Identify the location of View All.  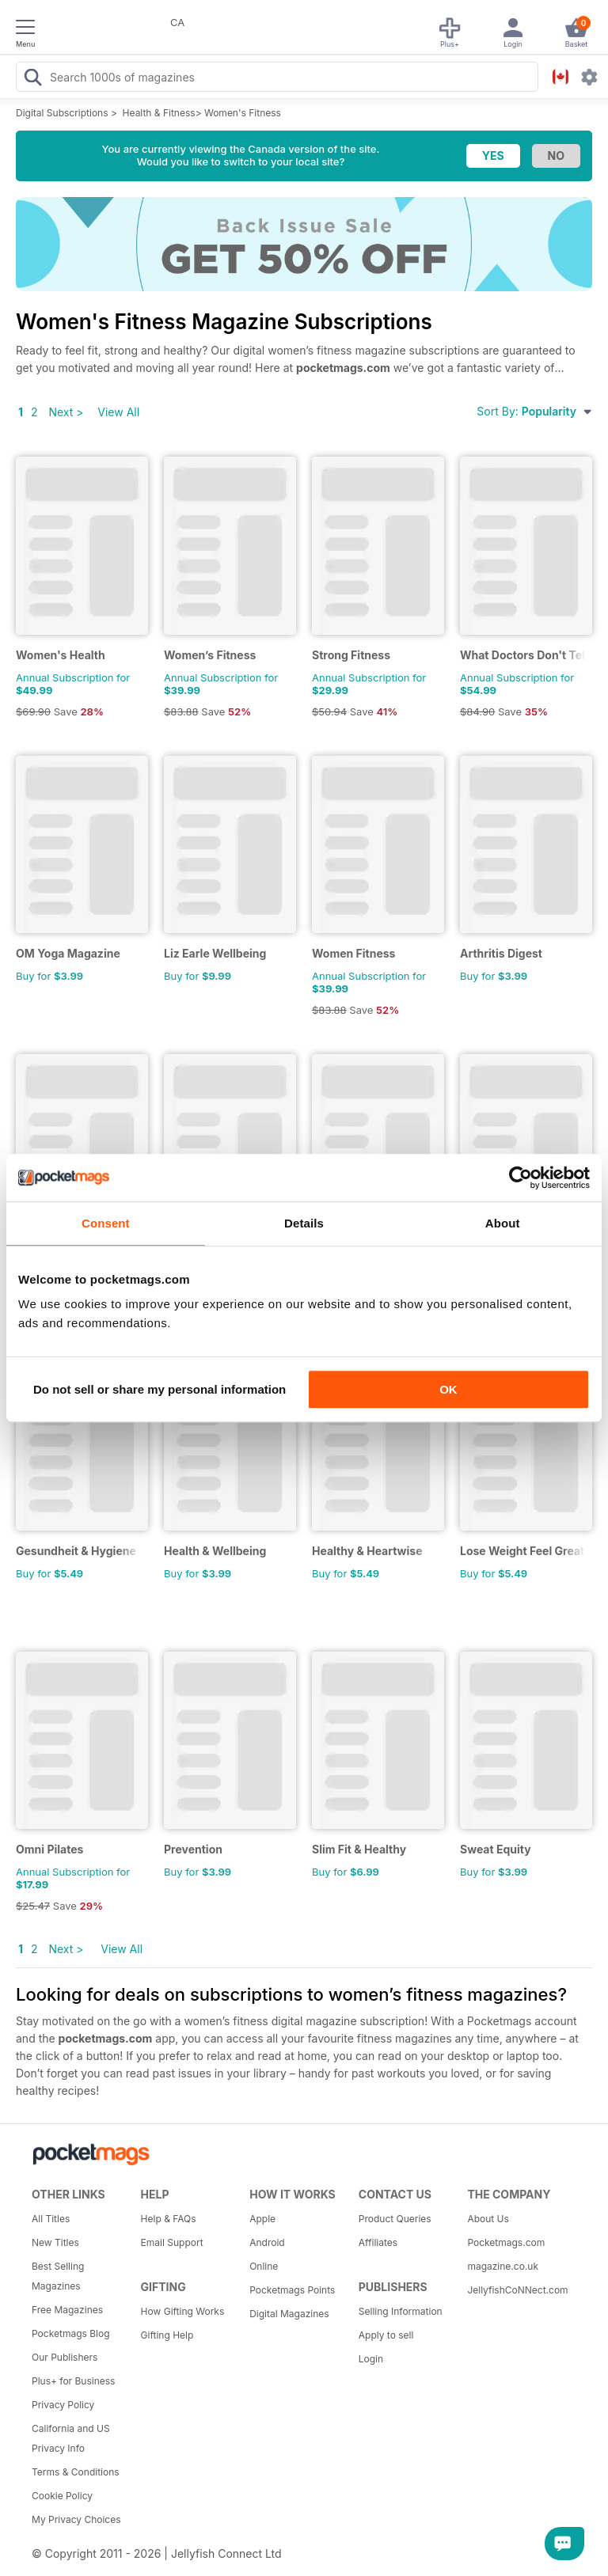
(118, 412).